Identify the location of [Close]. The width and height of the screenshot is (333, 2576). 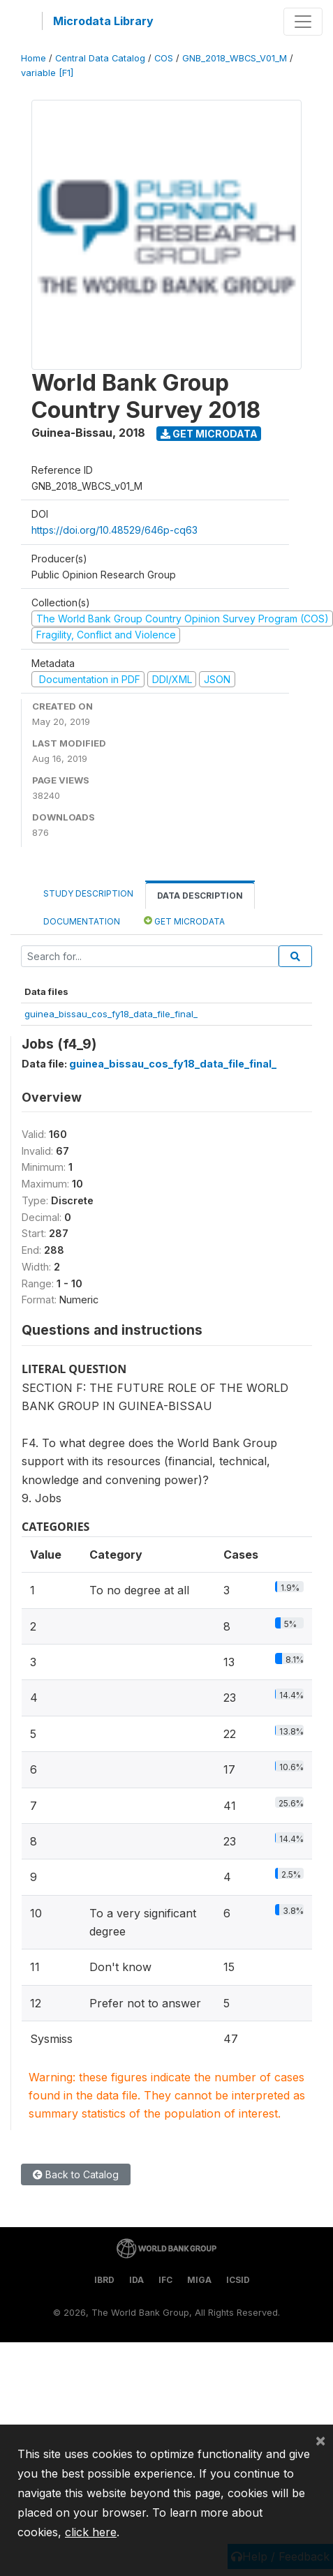
(320, 2440).